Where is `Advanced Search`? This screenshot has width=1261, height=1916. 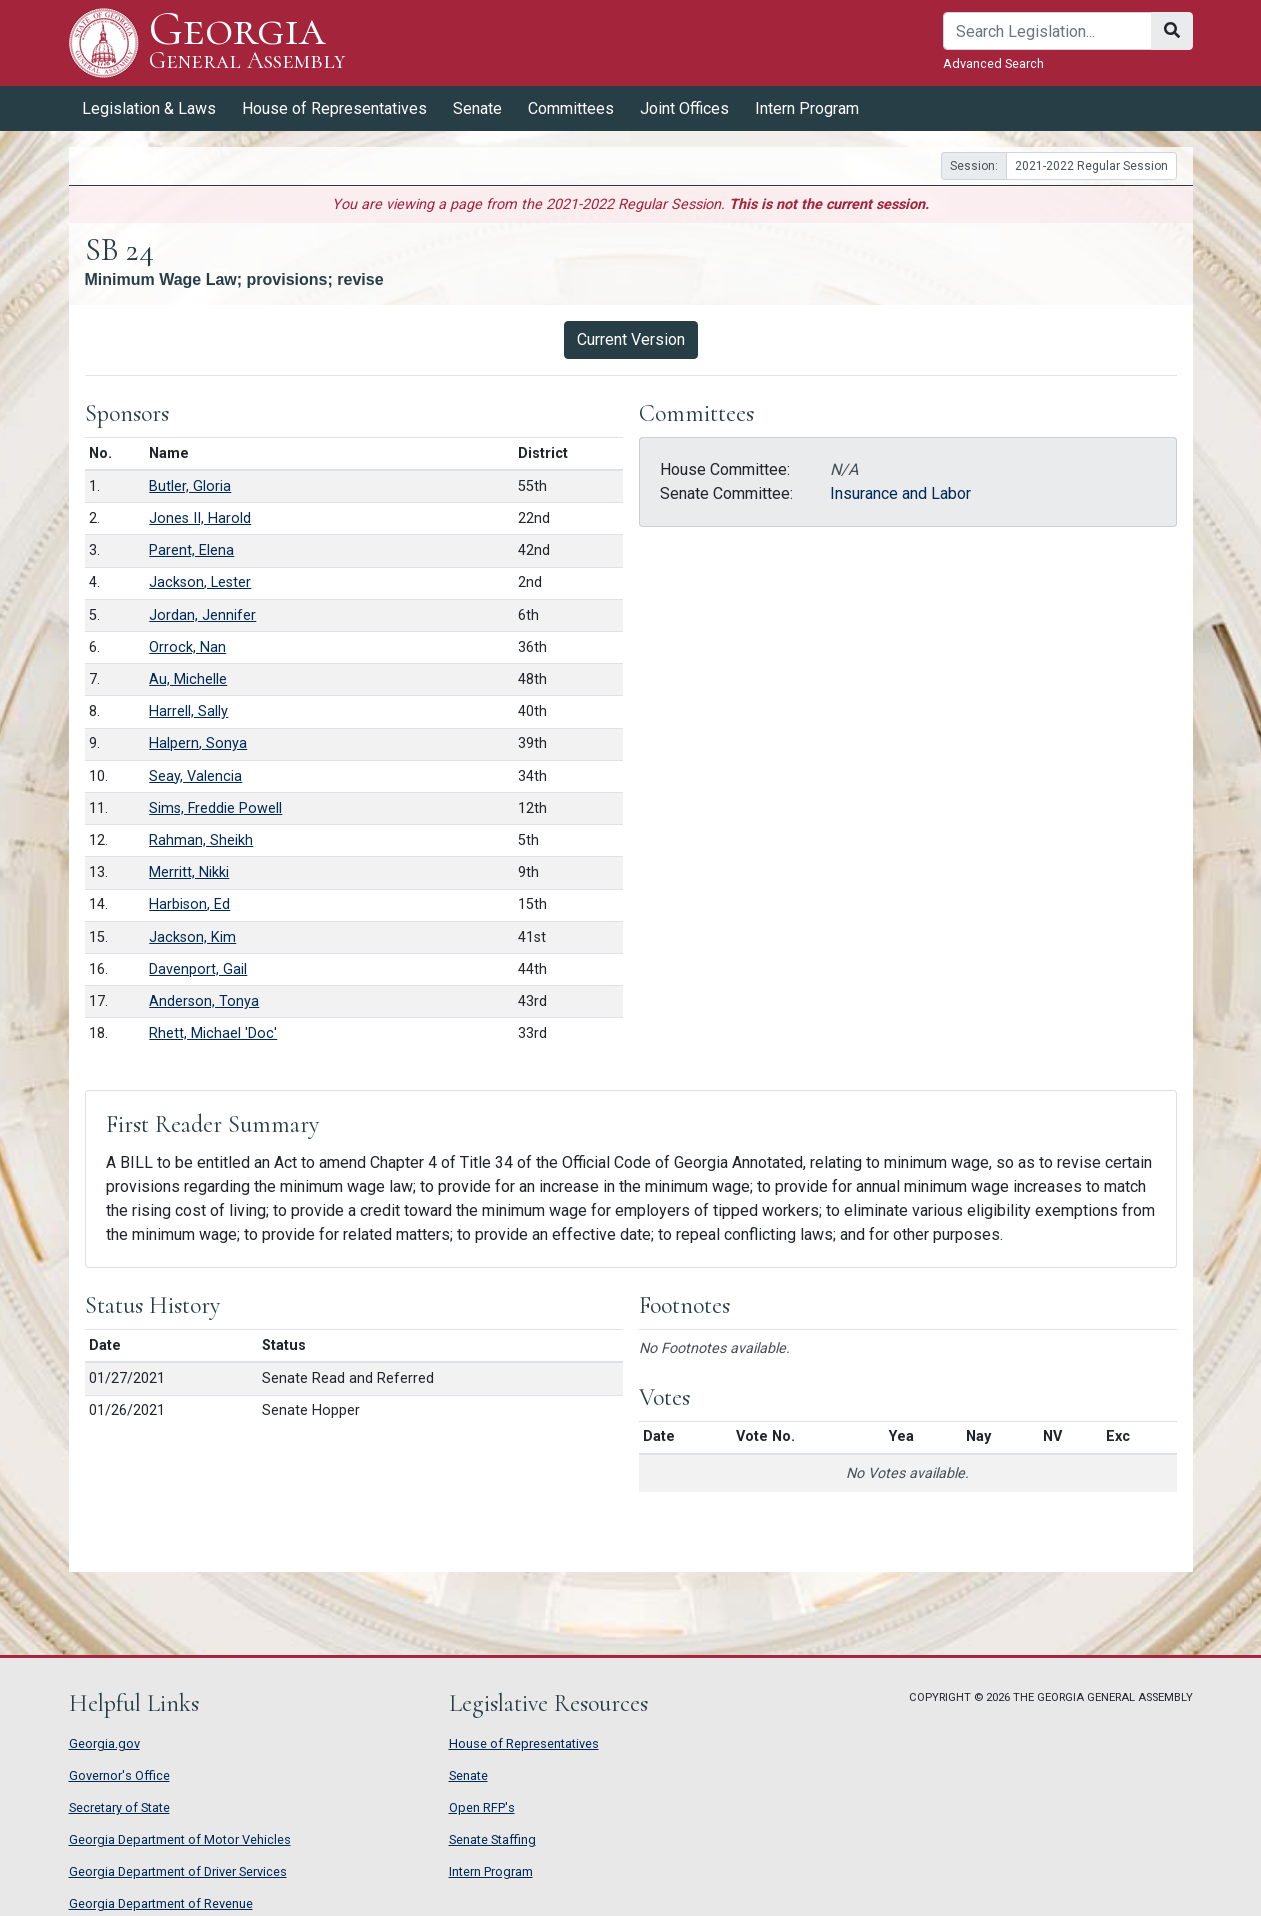
Advanced Search is located at coordinates (993, 63).